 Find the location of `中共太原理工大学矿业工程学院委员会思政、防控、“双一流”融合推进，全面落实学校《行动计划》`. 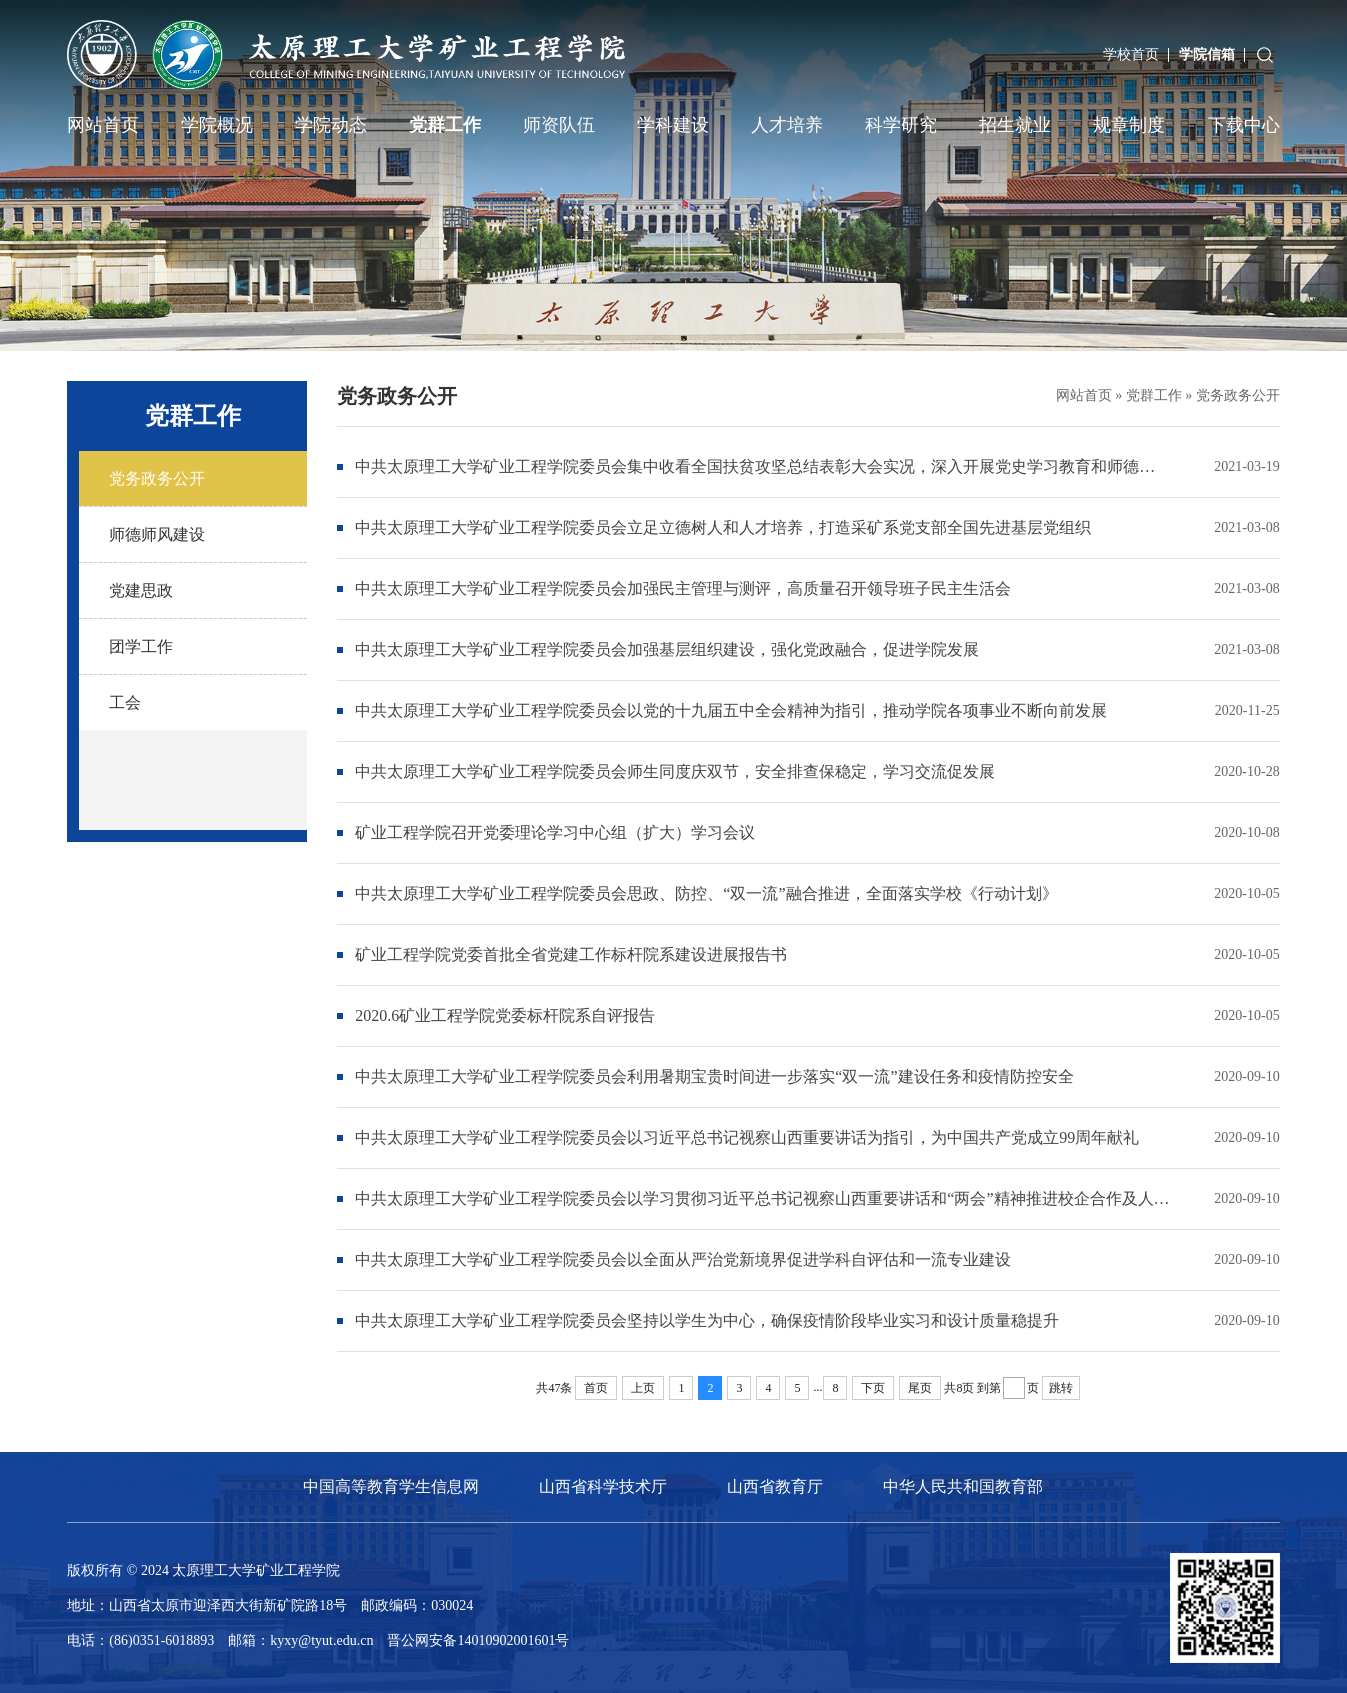

中共太原理工大学矿业工程学院委员会思政、防控、“双一流”融合推进，全面落实学校《行动计划》 is located at coordinates (706, 893).